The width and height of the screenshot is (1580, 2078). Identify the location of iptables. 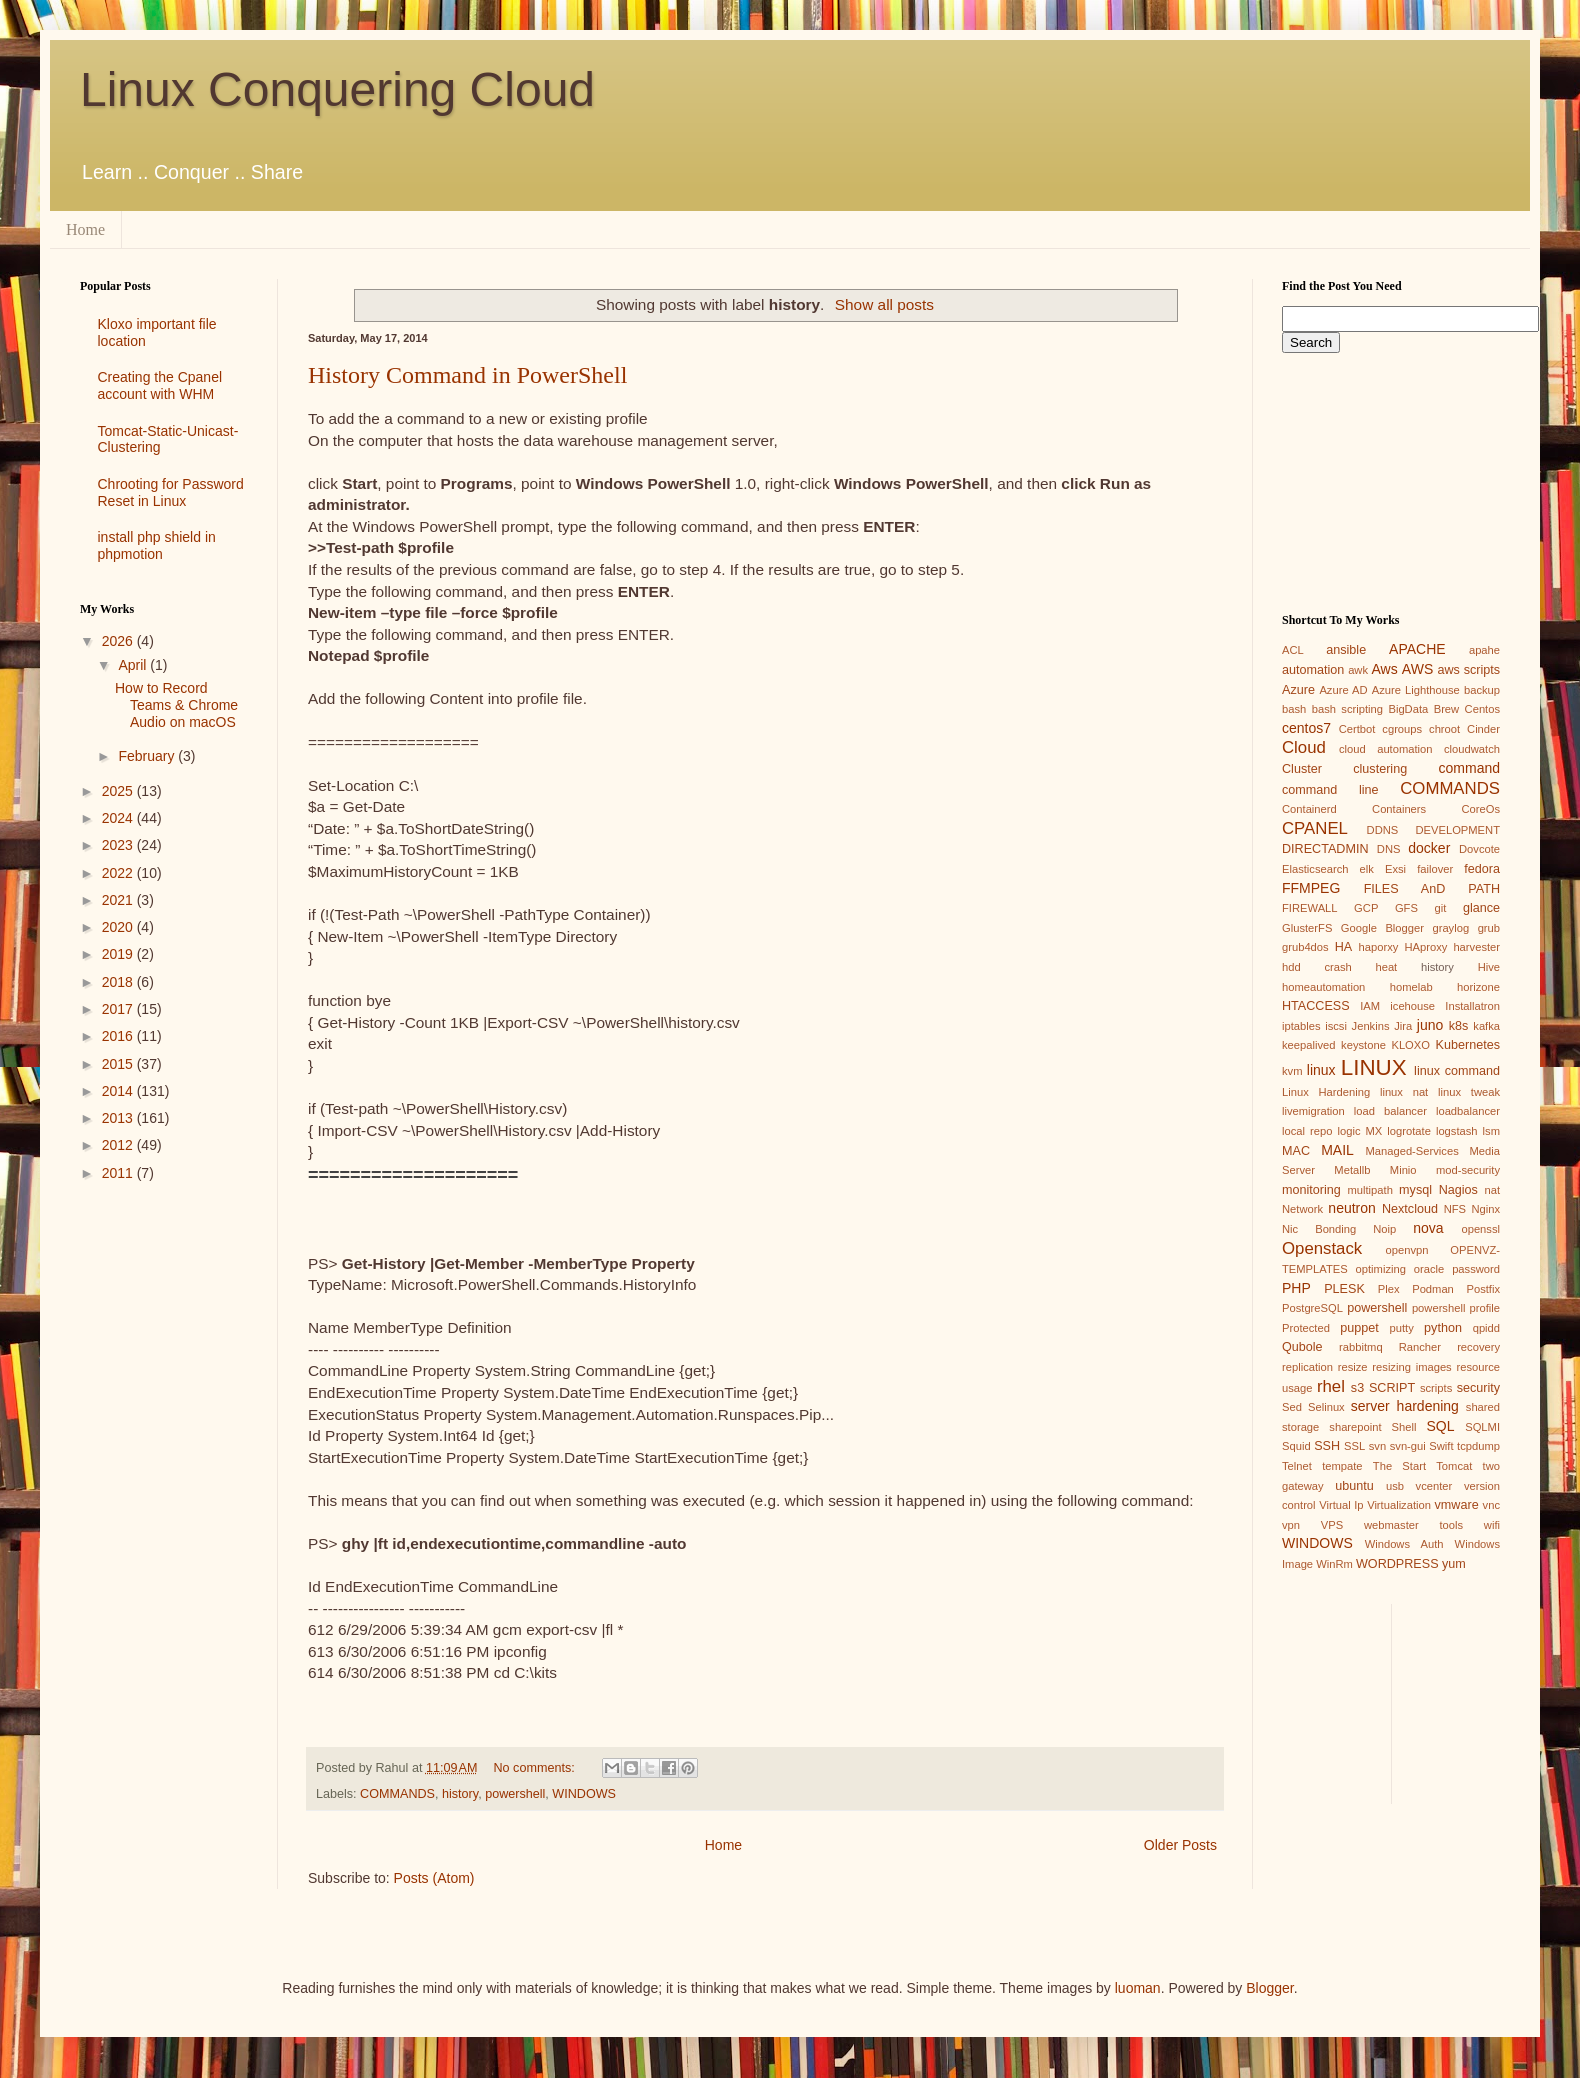
(1301, 1026).